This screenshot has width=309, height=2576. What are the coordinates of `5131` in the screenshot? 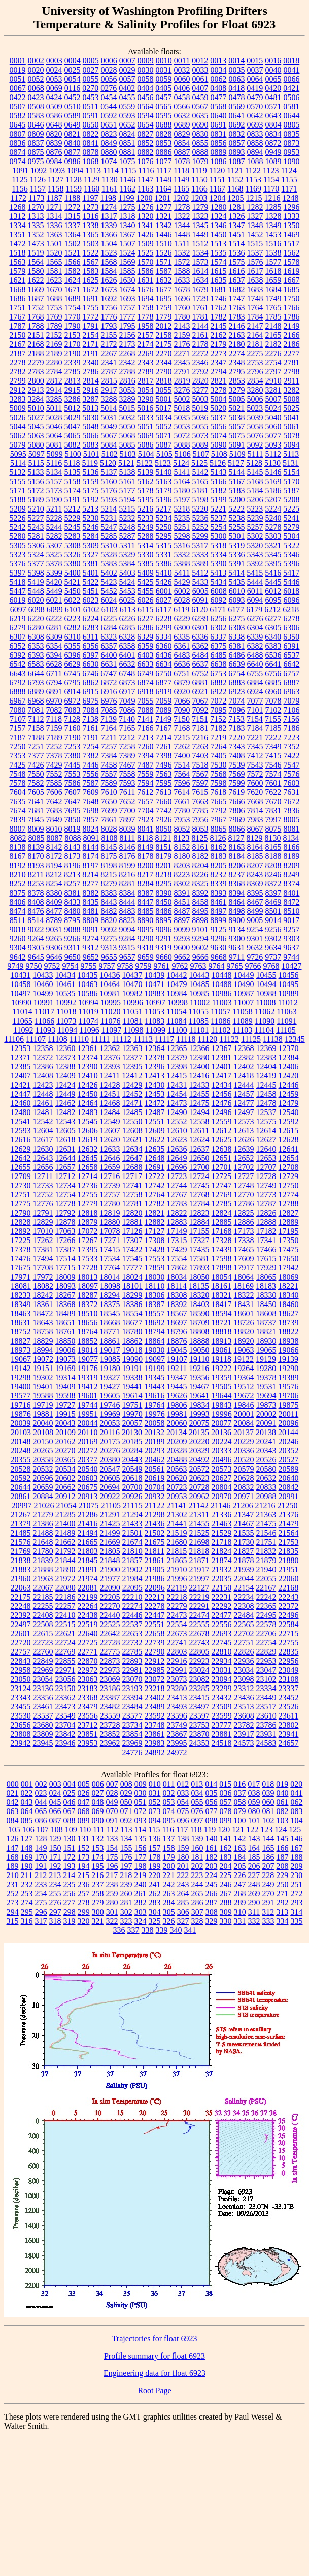 It's located at (291, 463).